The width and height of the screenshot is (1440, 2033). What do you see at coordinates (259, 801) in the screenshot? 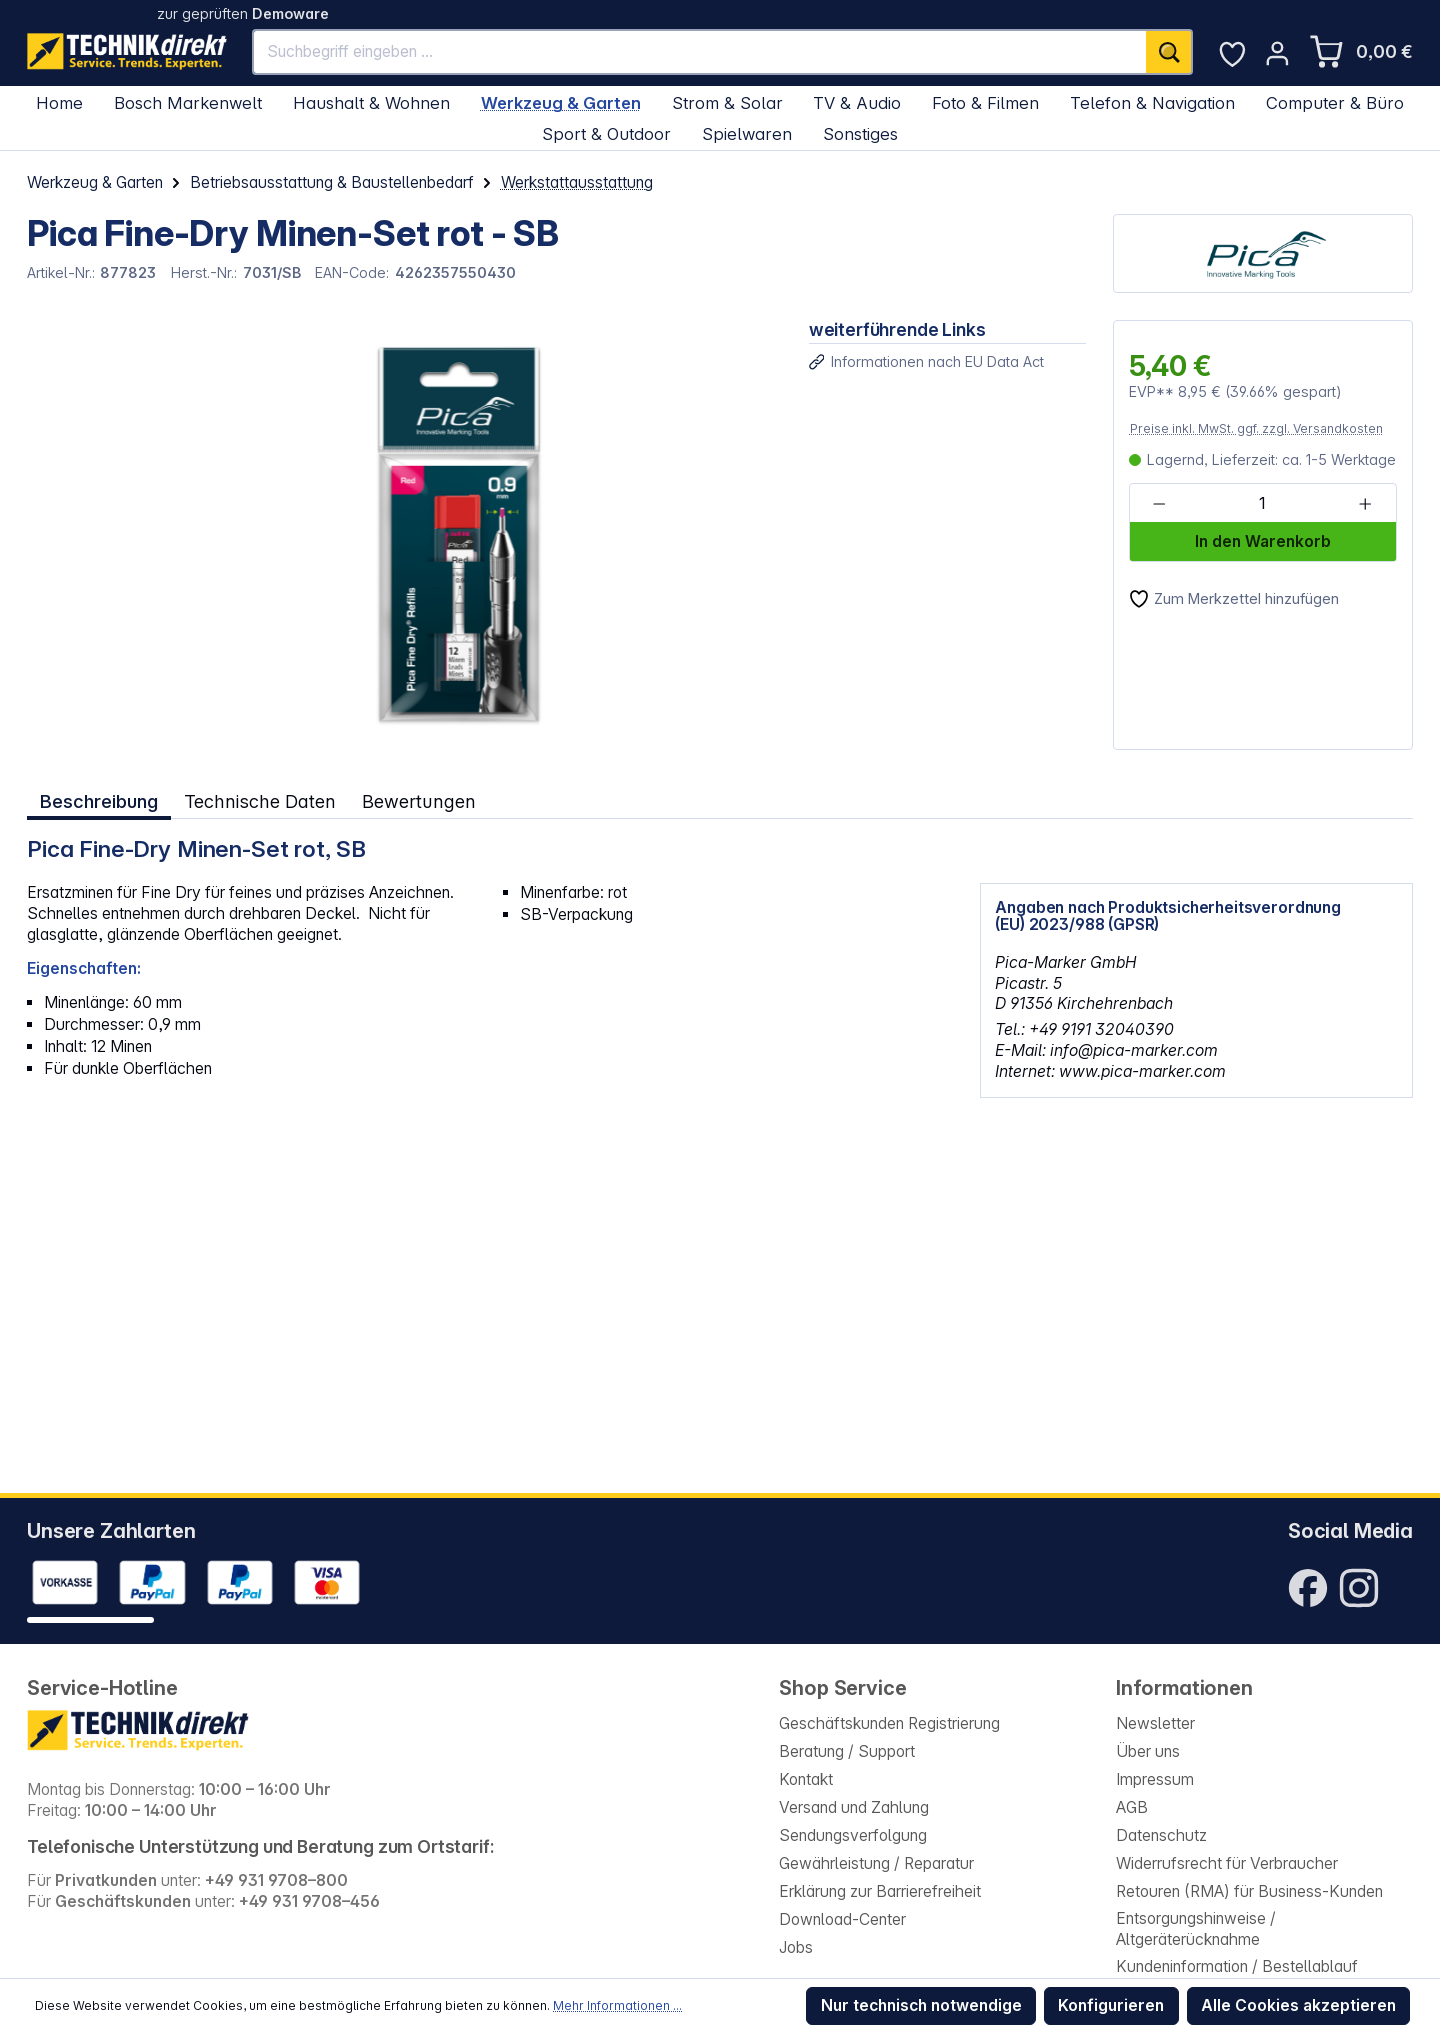
I see `Technische Daten [tab]` at bounding box center [259, 801].